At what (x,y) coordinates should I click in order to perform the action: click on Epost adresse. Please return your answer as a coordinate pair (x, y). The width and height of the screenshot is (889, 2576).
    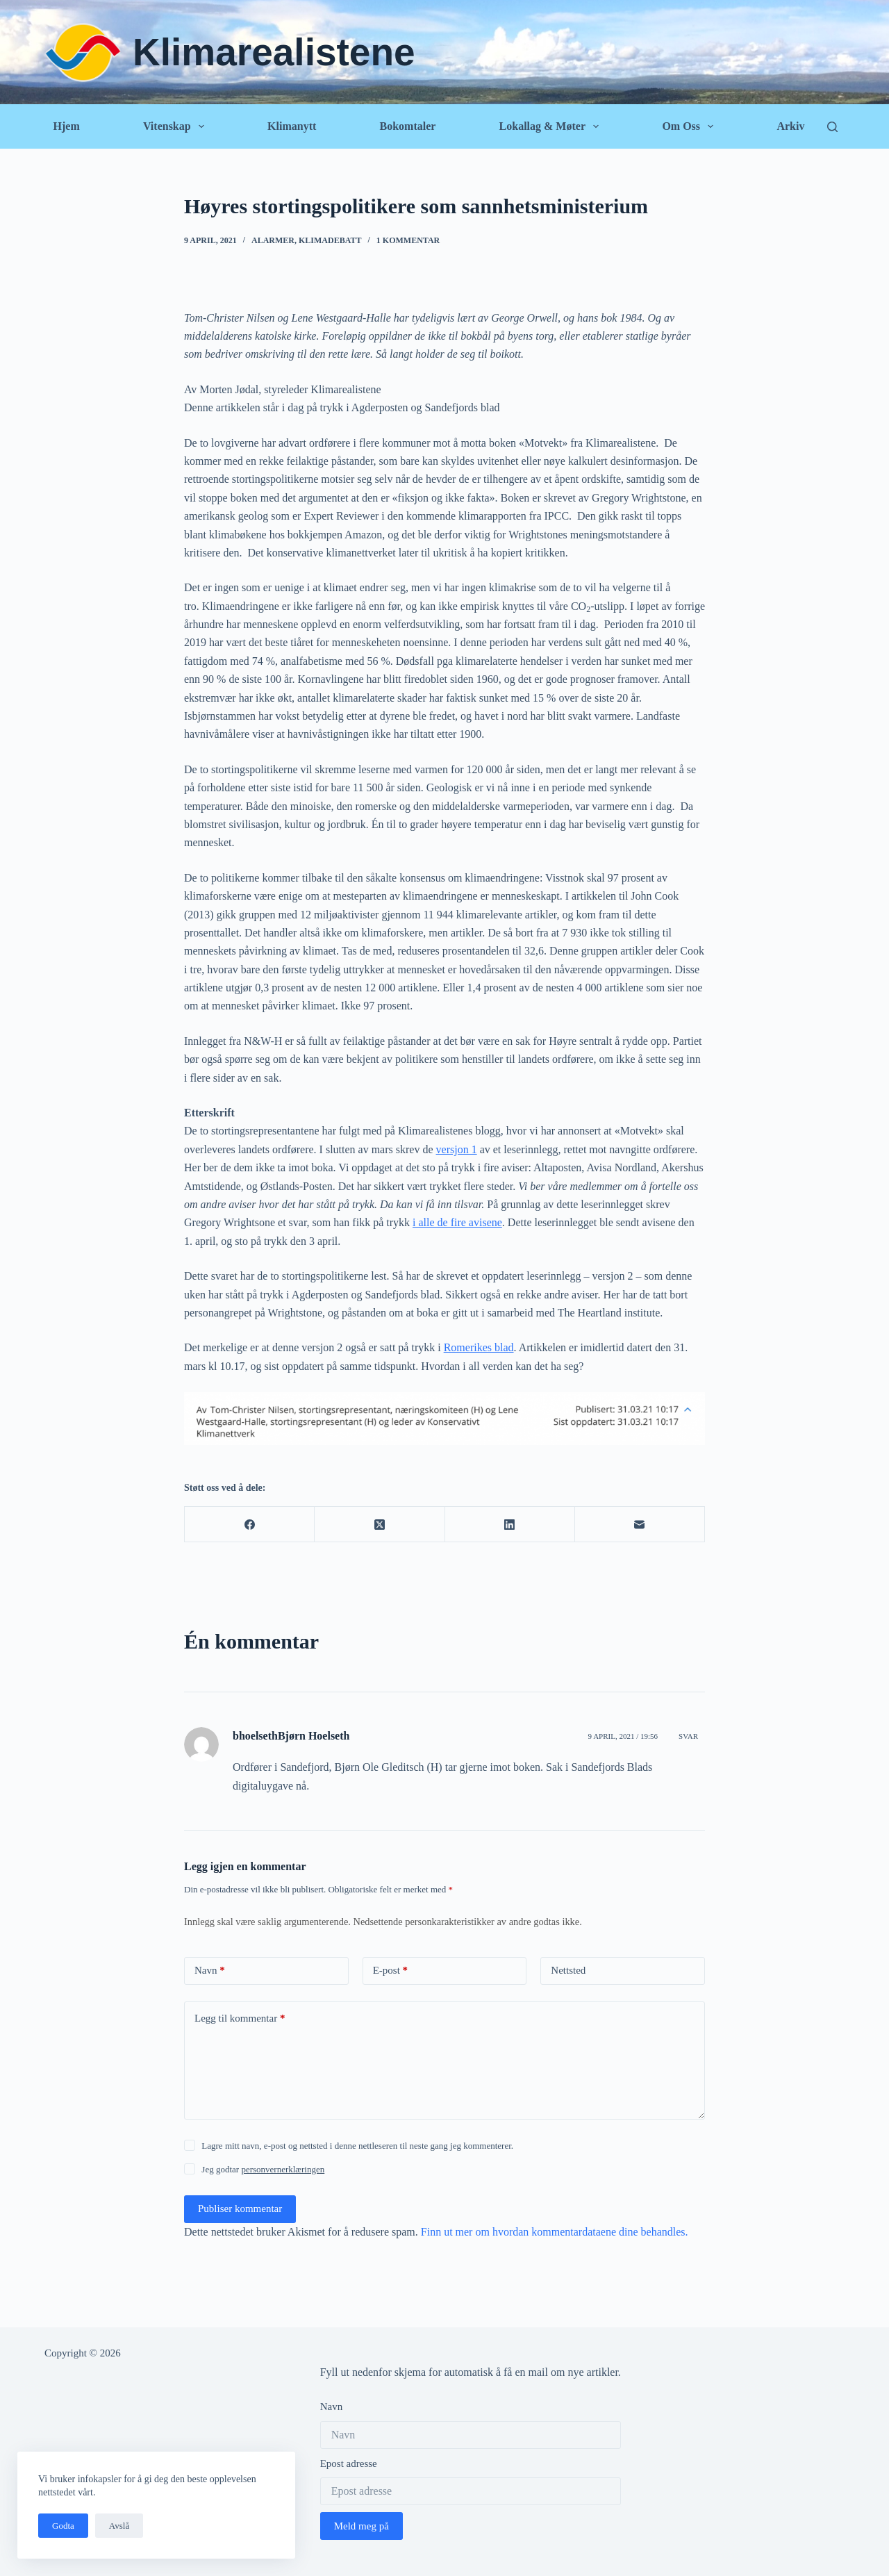
    Looking at the image, I should click on (348, 2463).